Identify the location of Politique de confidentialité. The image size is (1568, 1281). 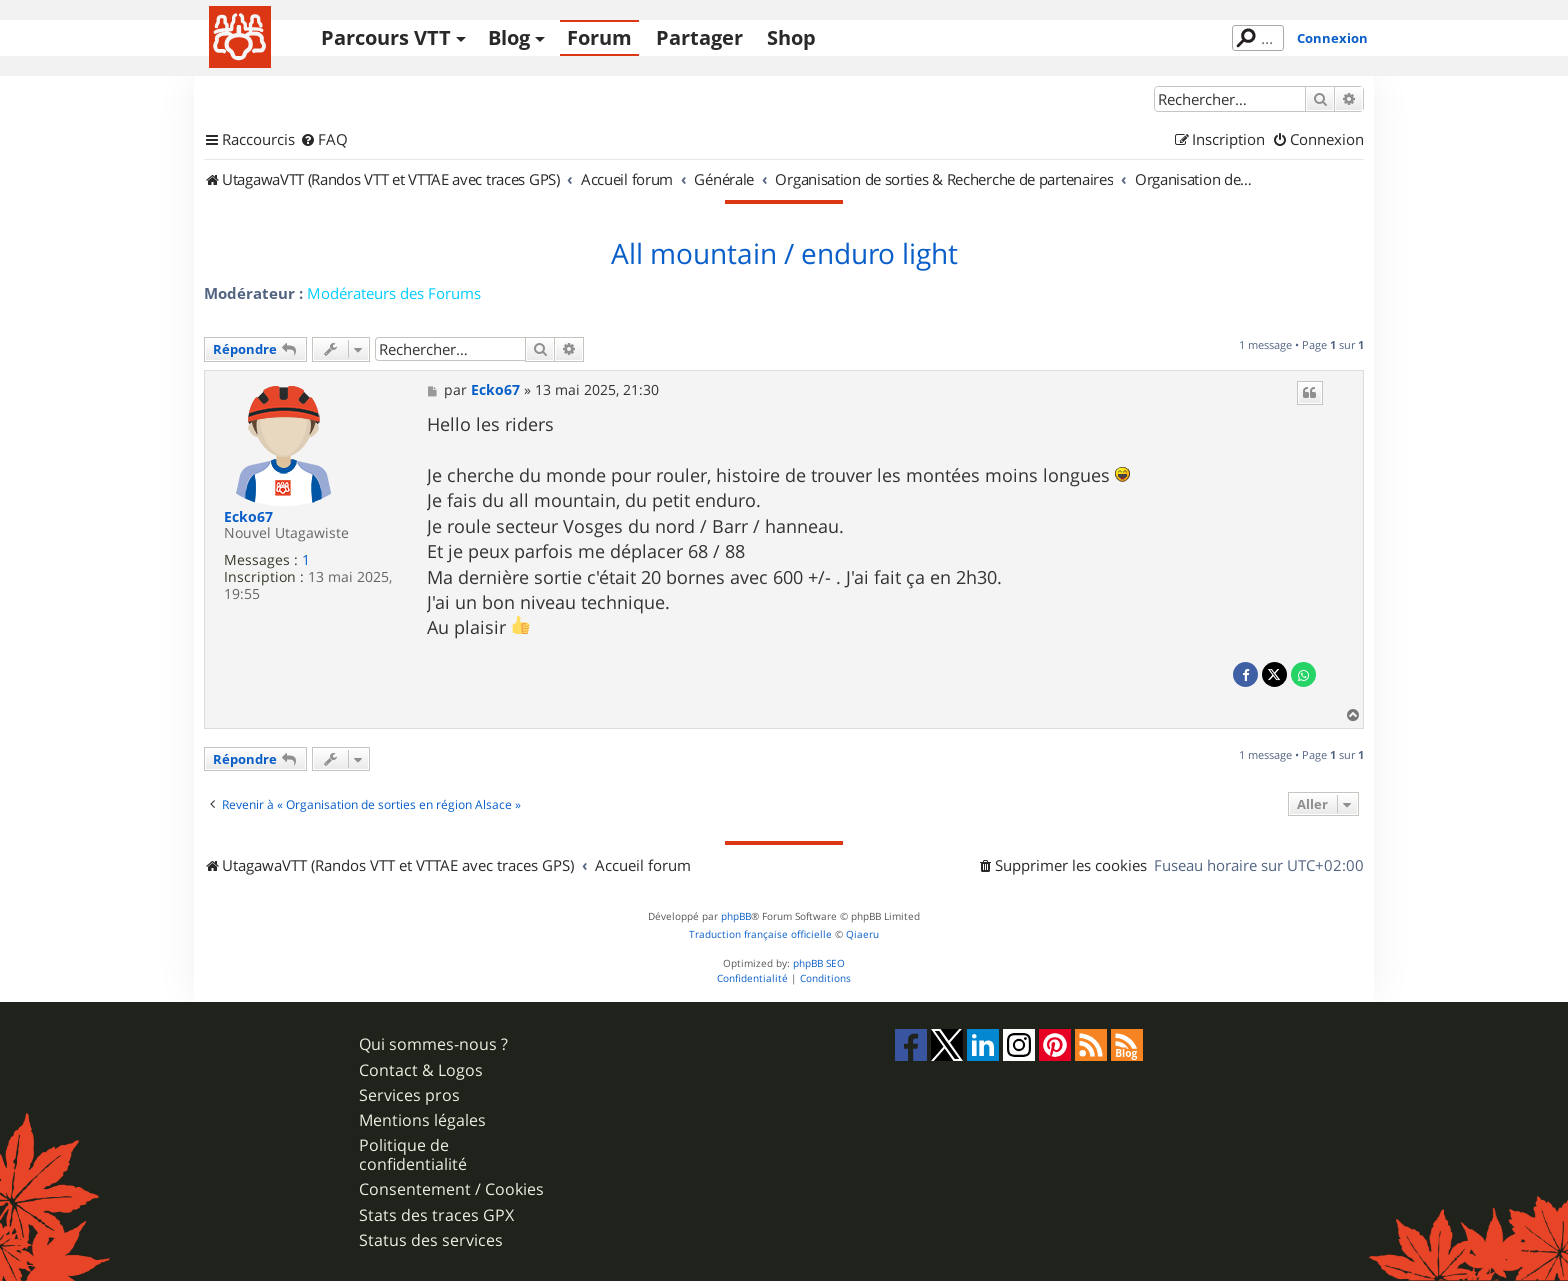
(413, 1155).